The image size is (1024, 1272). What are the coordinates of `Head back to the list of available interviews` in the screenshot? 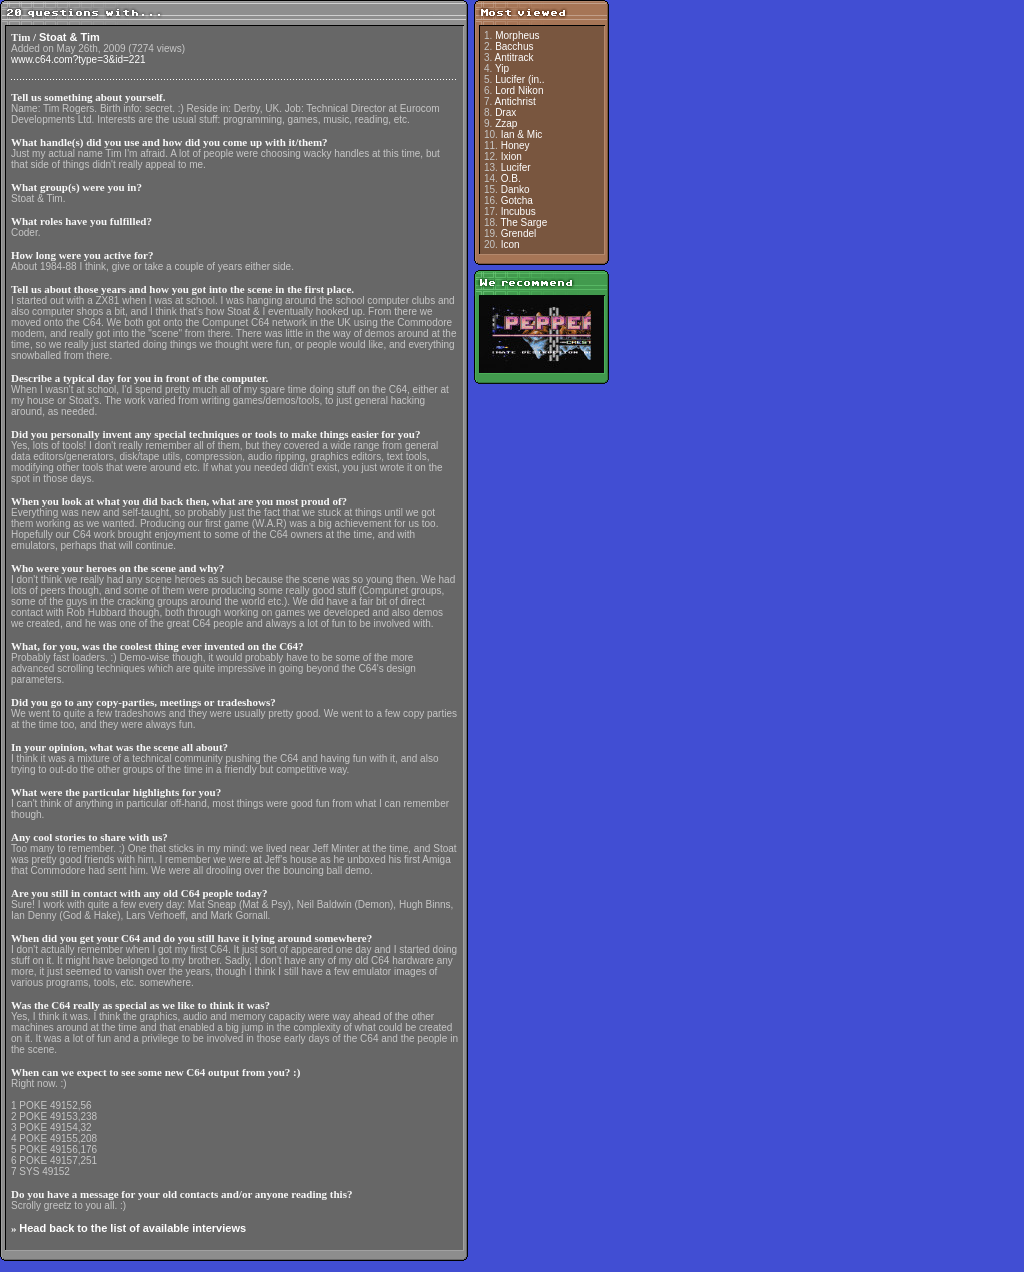 It's located at (132, 1228).